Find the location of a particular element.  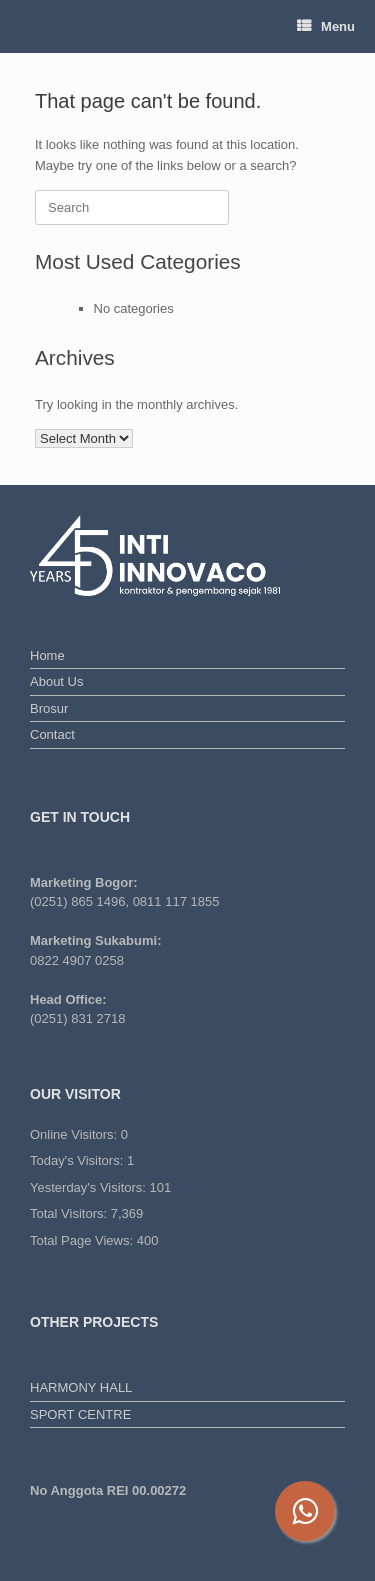

About Us is located at coordinates (56, 681).